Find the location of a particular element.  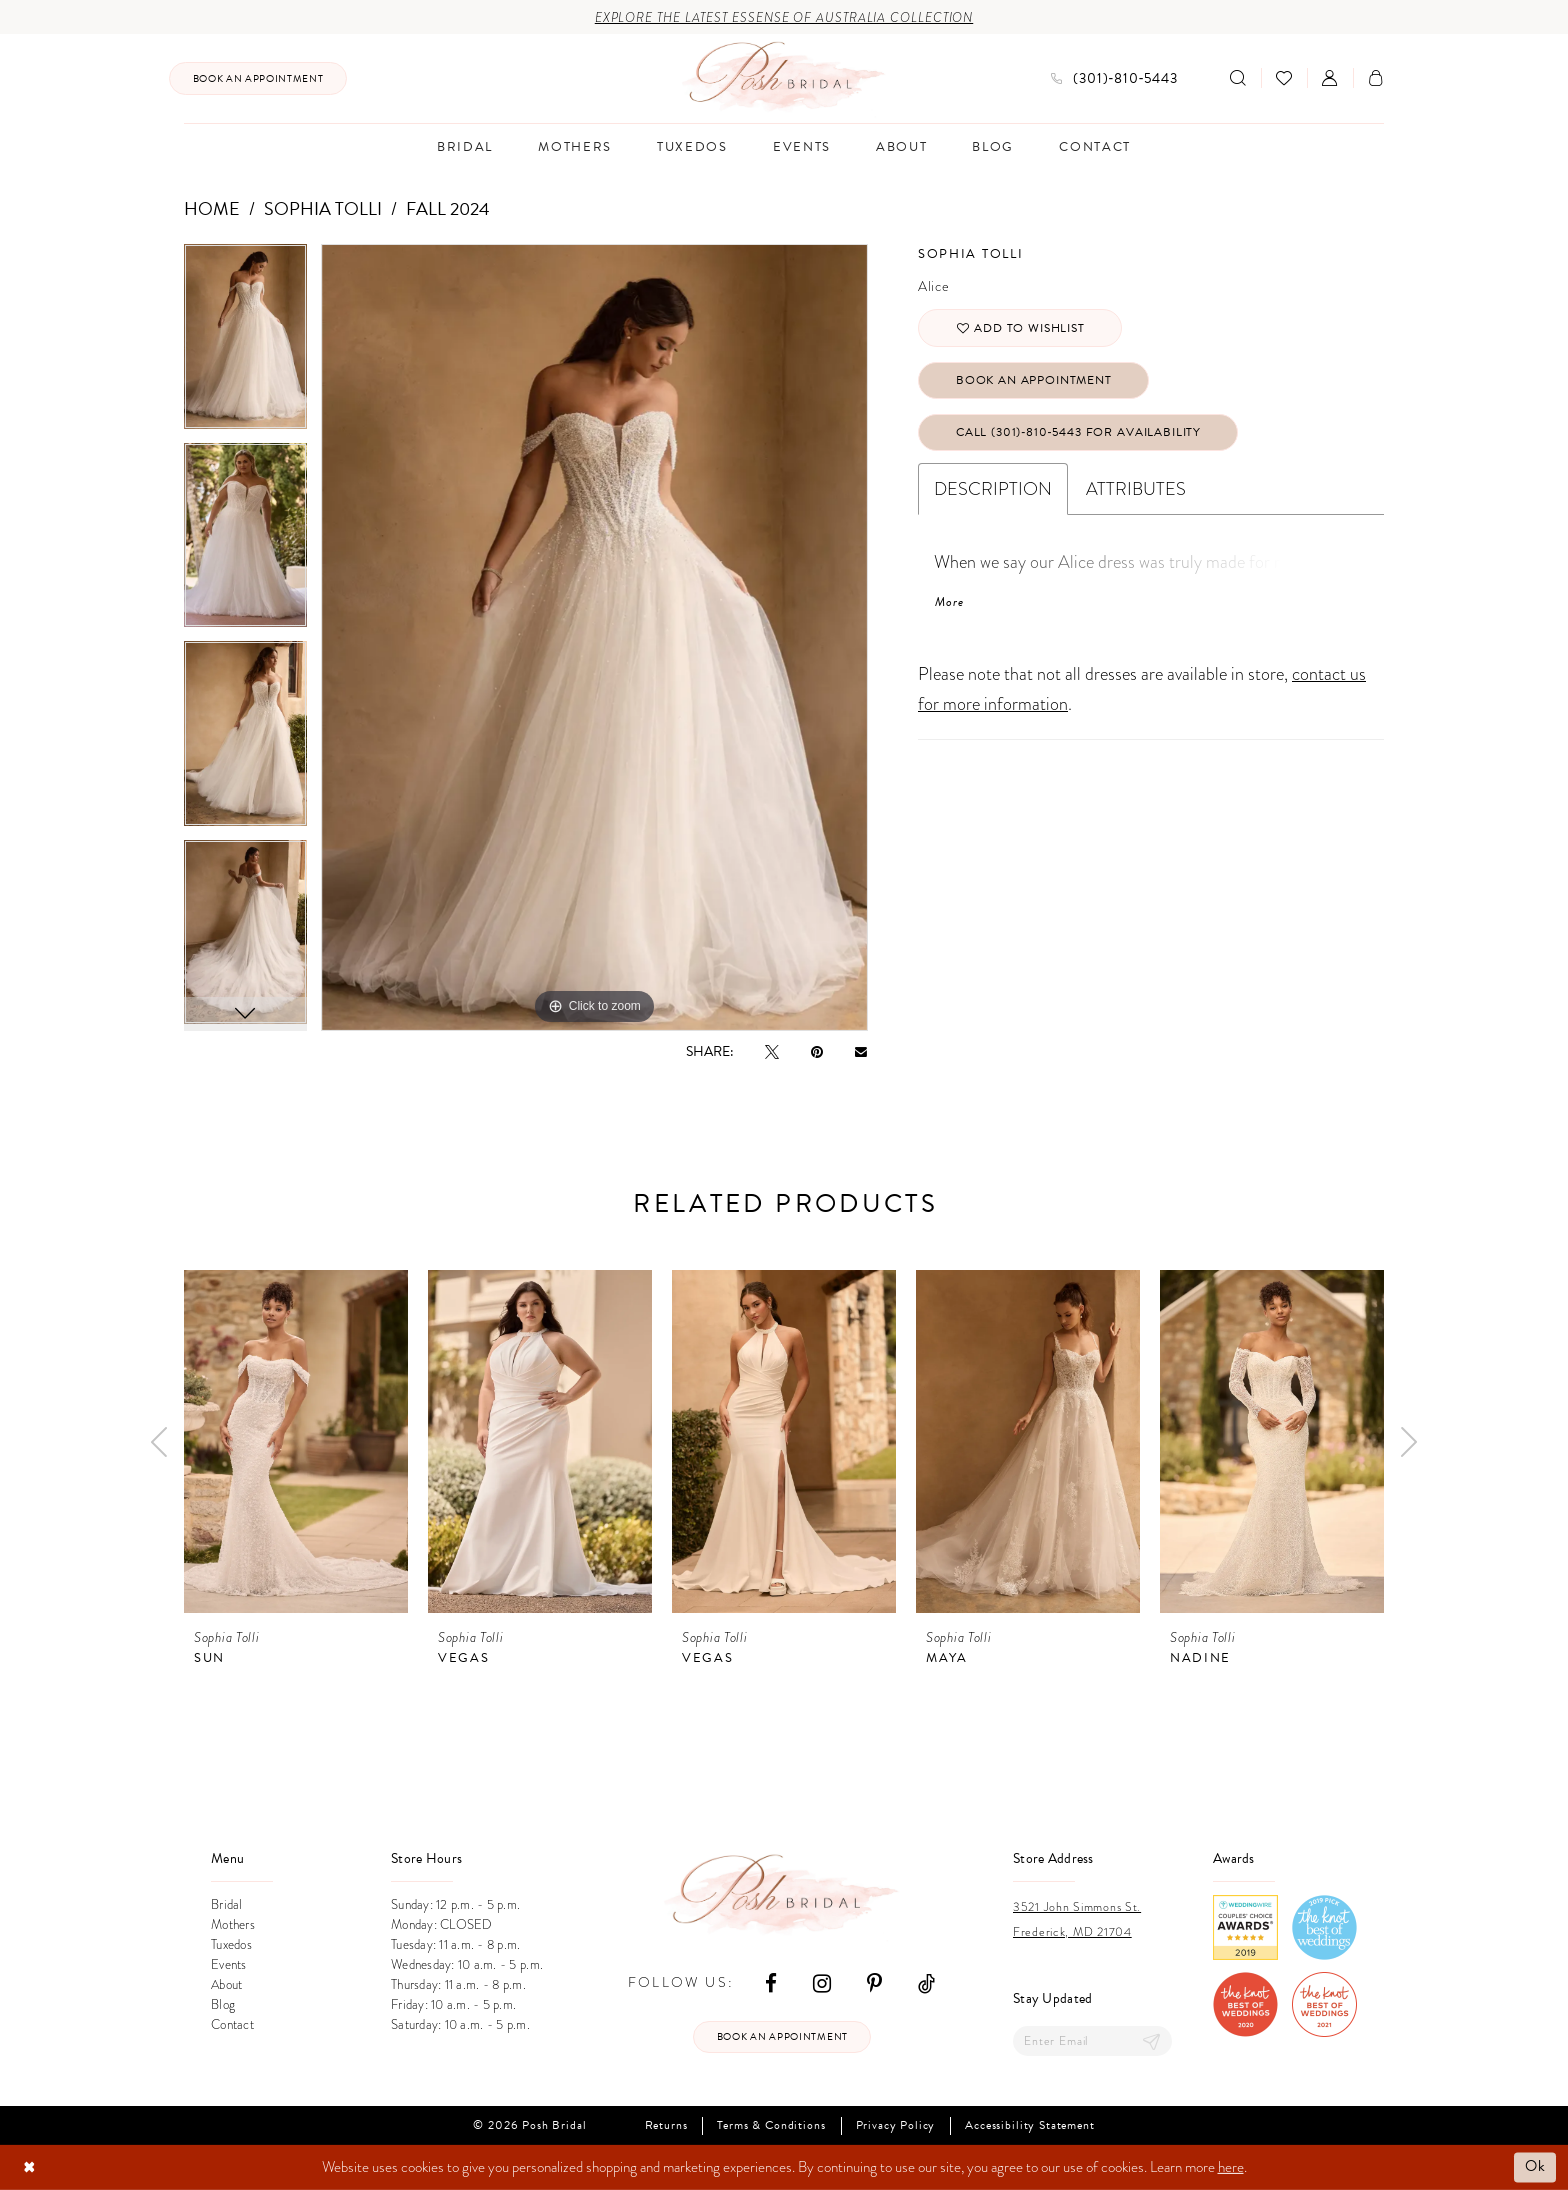

Call (301)‑810‑5443 for Availability is located at coordinates (1078, 432).